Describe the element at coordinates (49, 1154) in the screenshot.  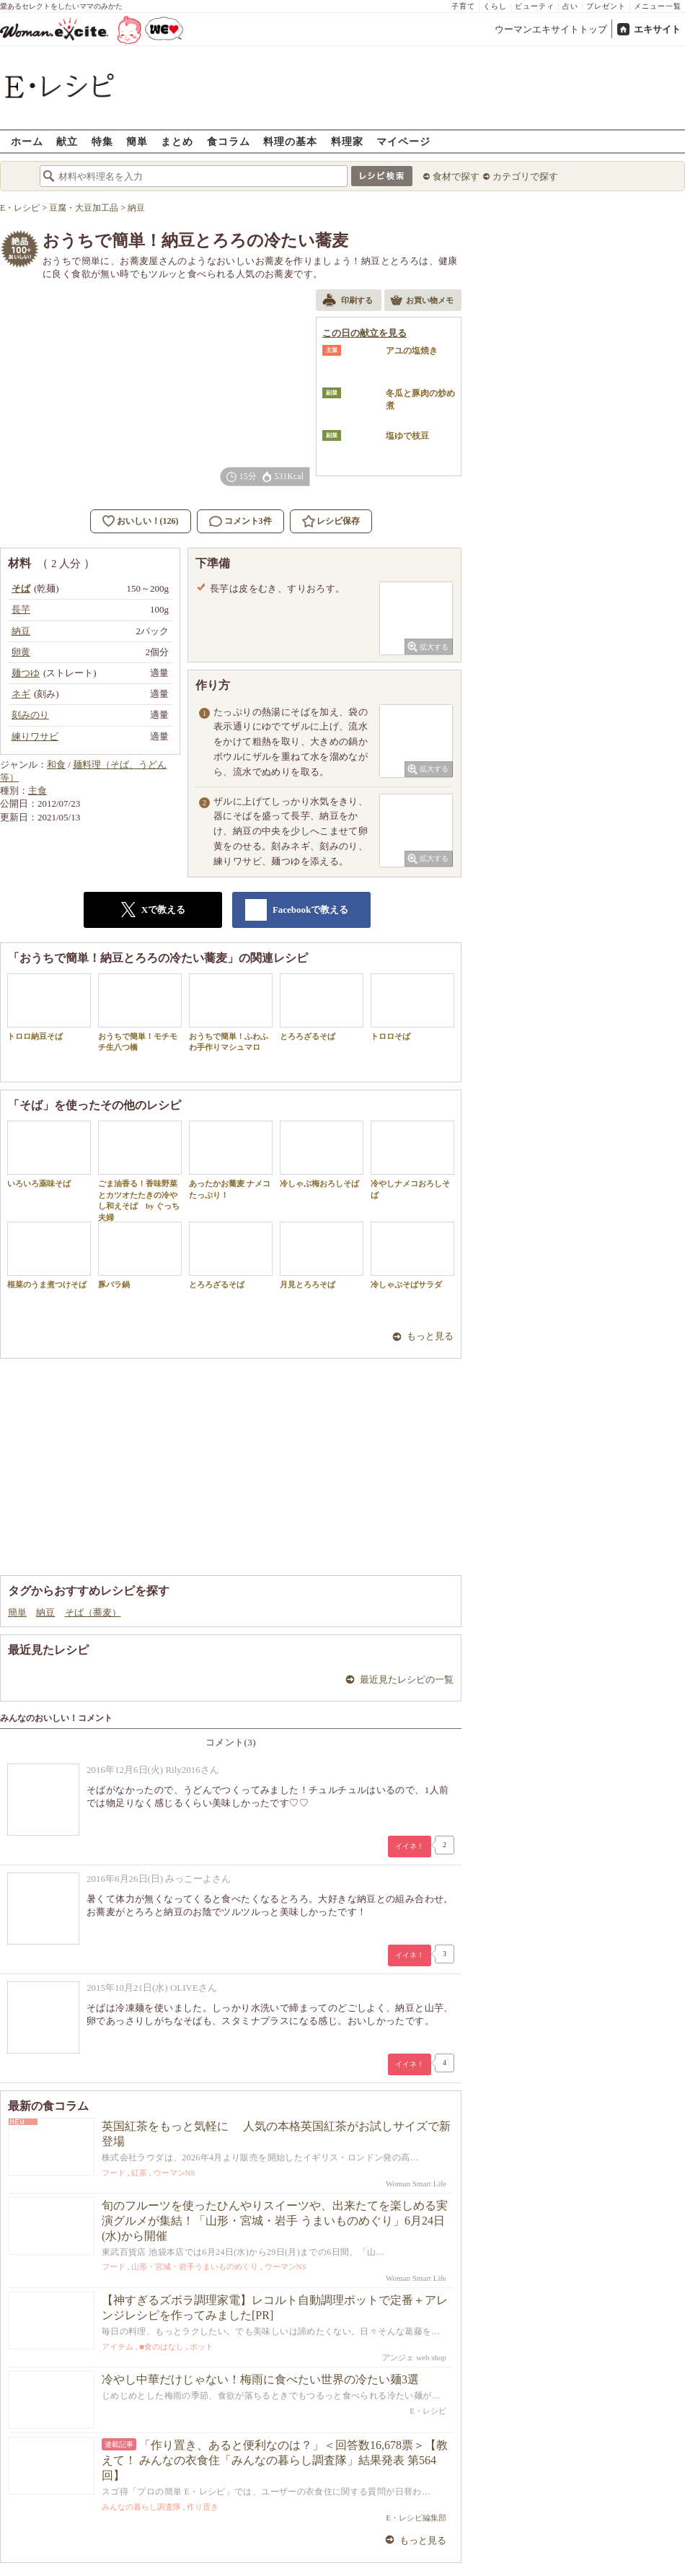
I see `いろいろ薬味そば` at that location.